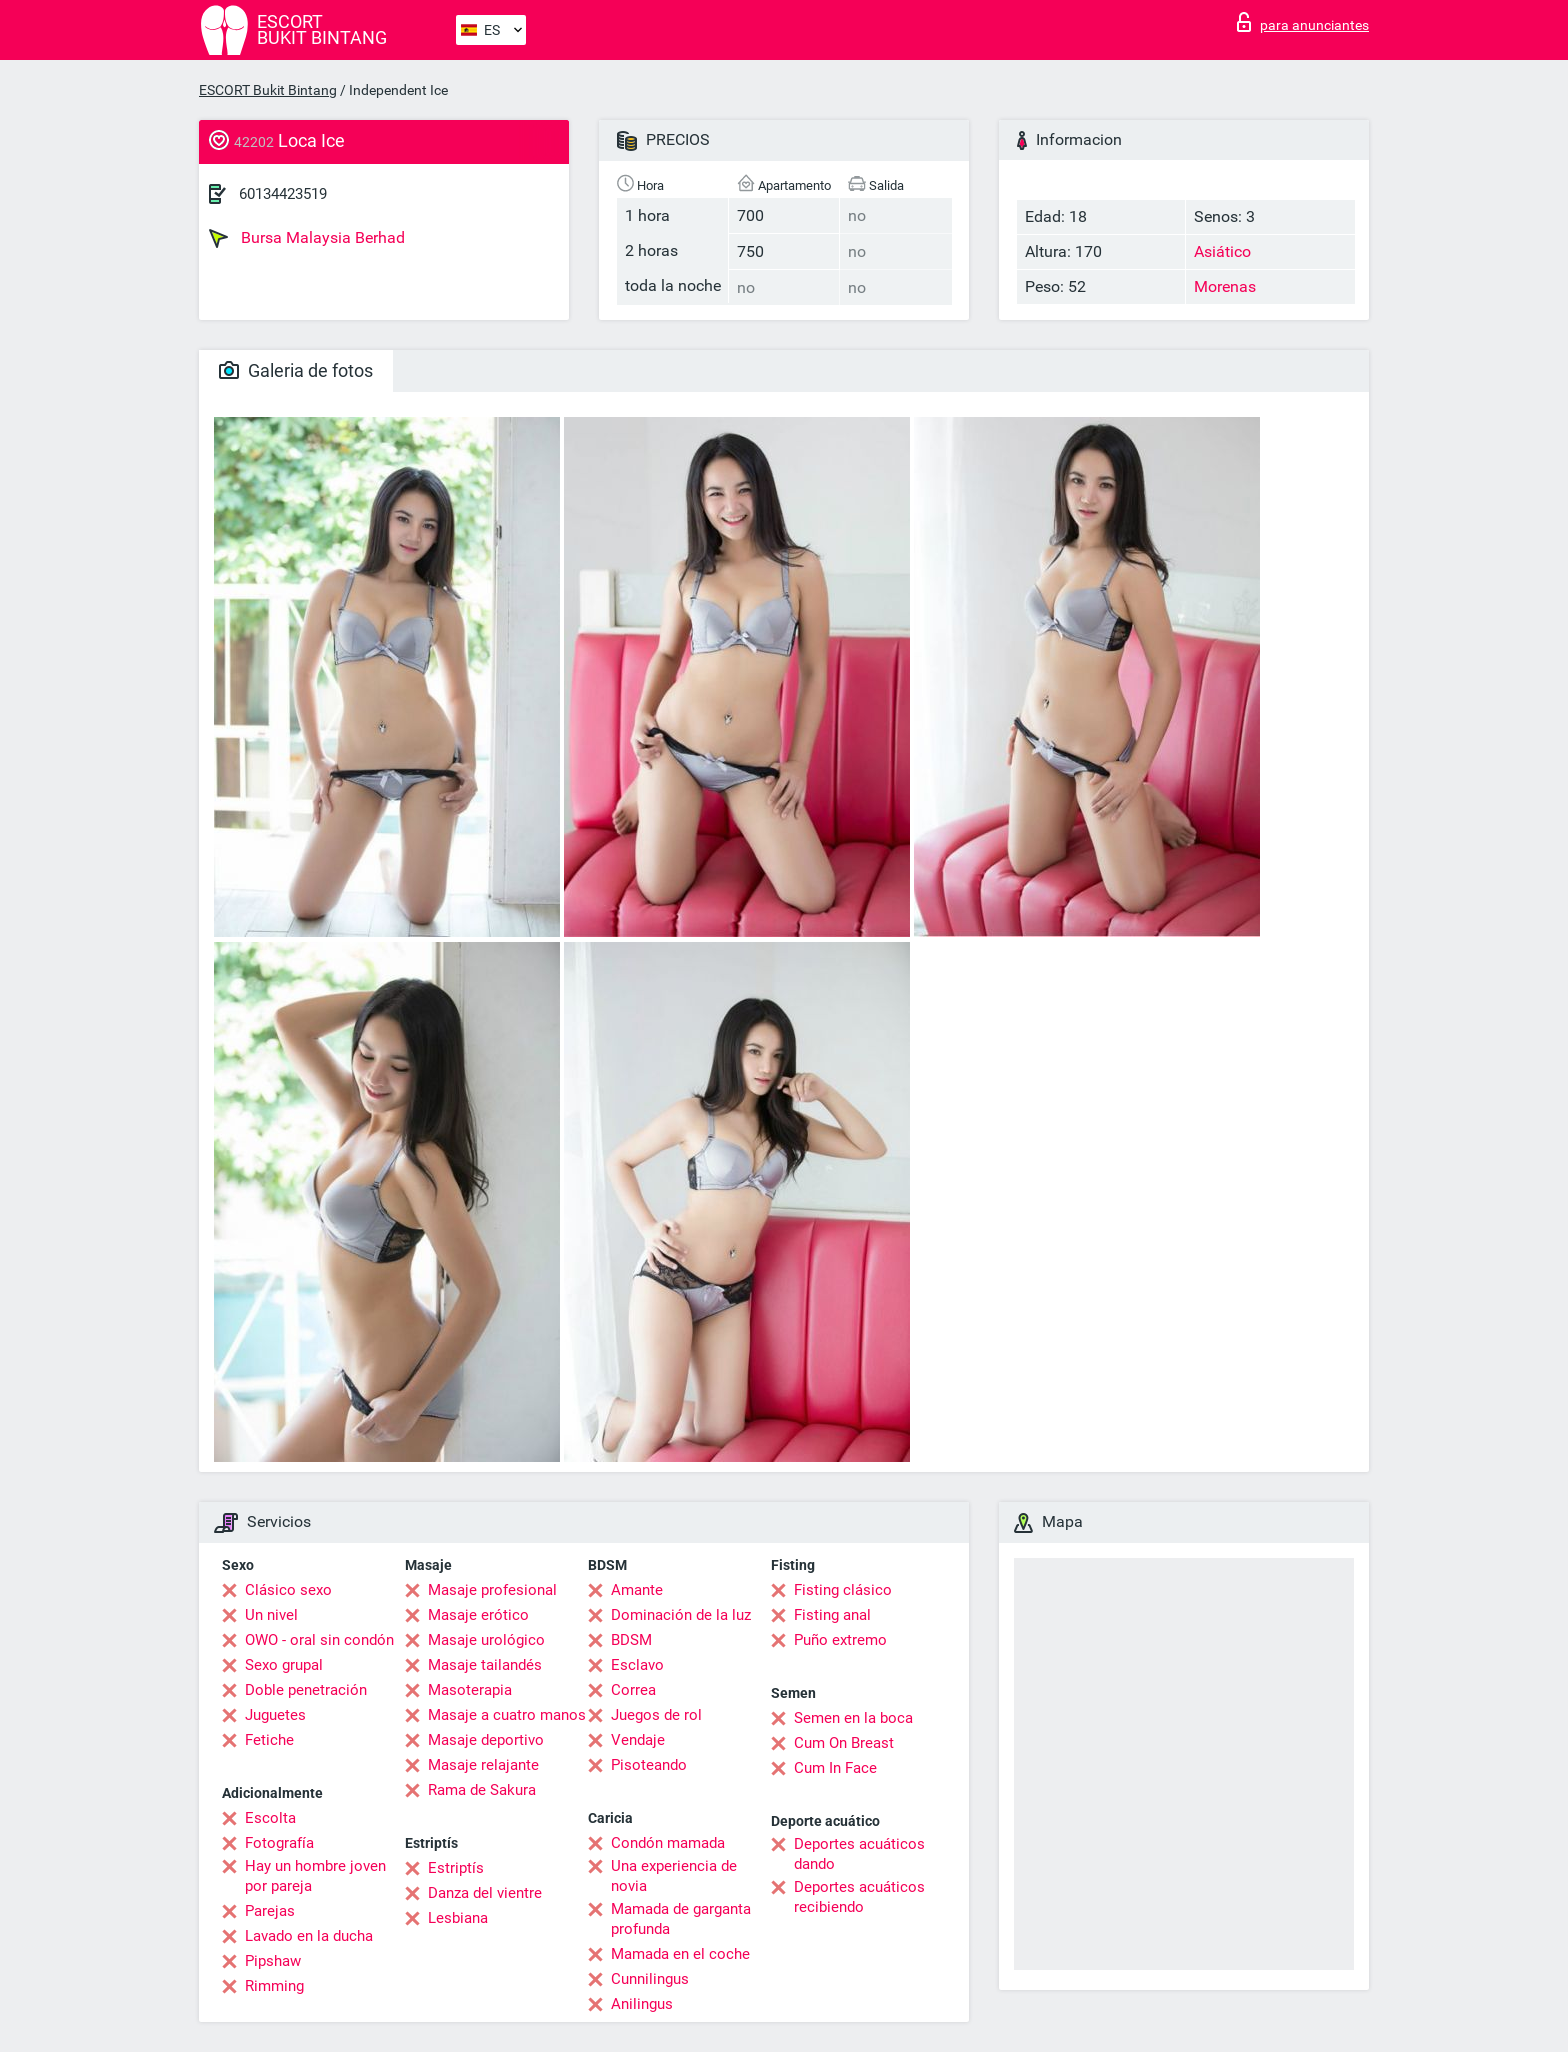 The height and width of the screenshot is (2052, 1568). Describe the element at coordinates (843, 1590) in the screenshot. I see `Fisting clásico` at that location.